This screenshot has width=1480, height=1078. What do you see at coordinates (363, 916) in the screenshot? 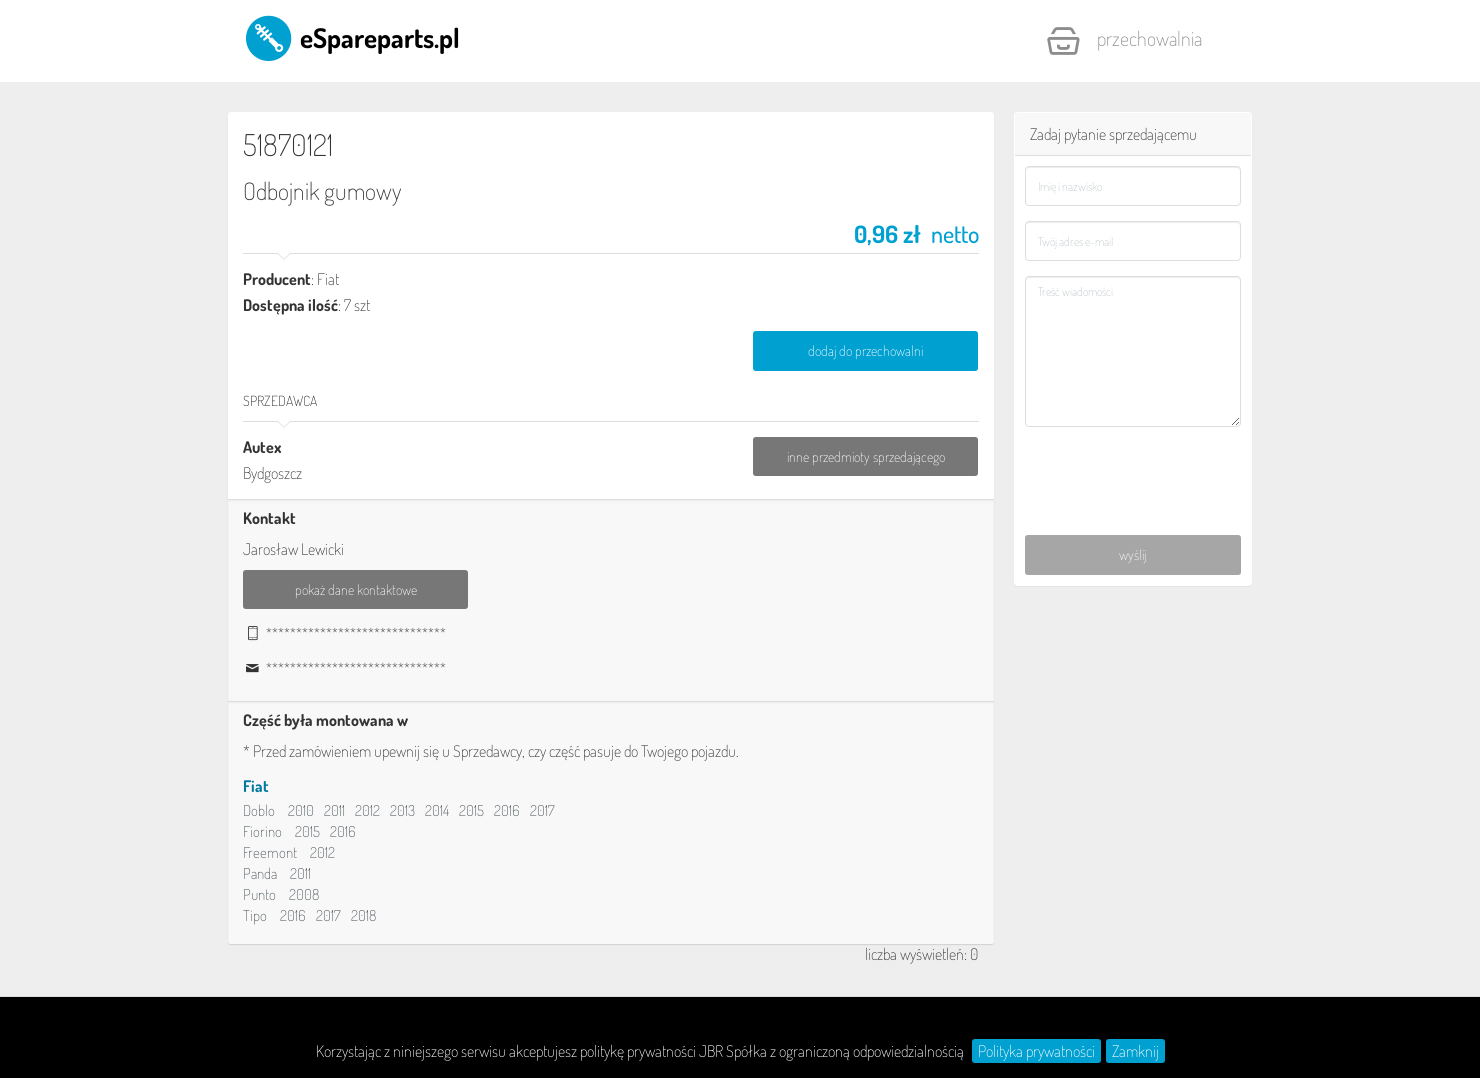
I see `2018` at bounding box center [363, 916].